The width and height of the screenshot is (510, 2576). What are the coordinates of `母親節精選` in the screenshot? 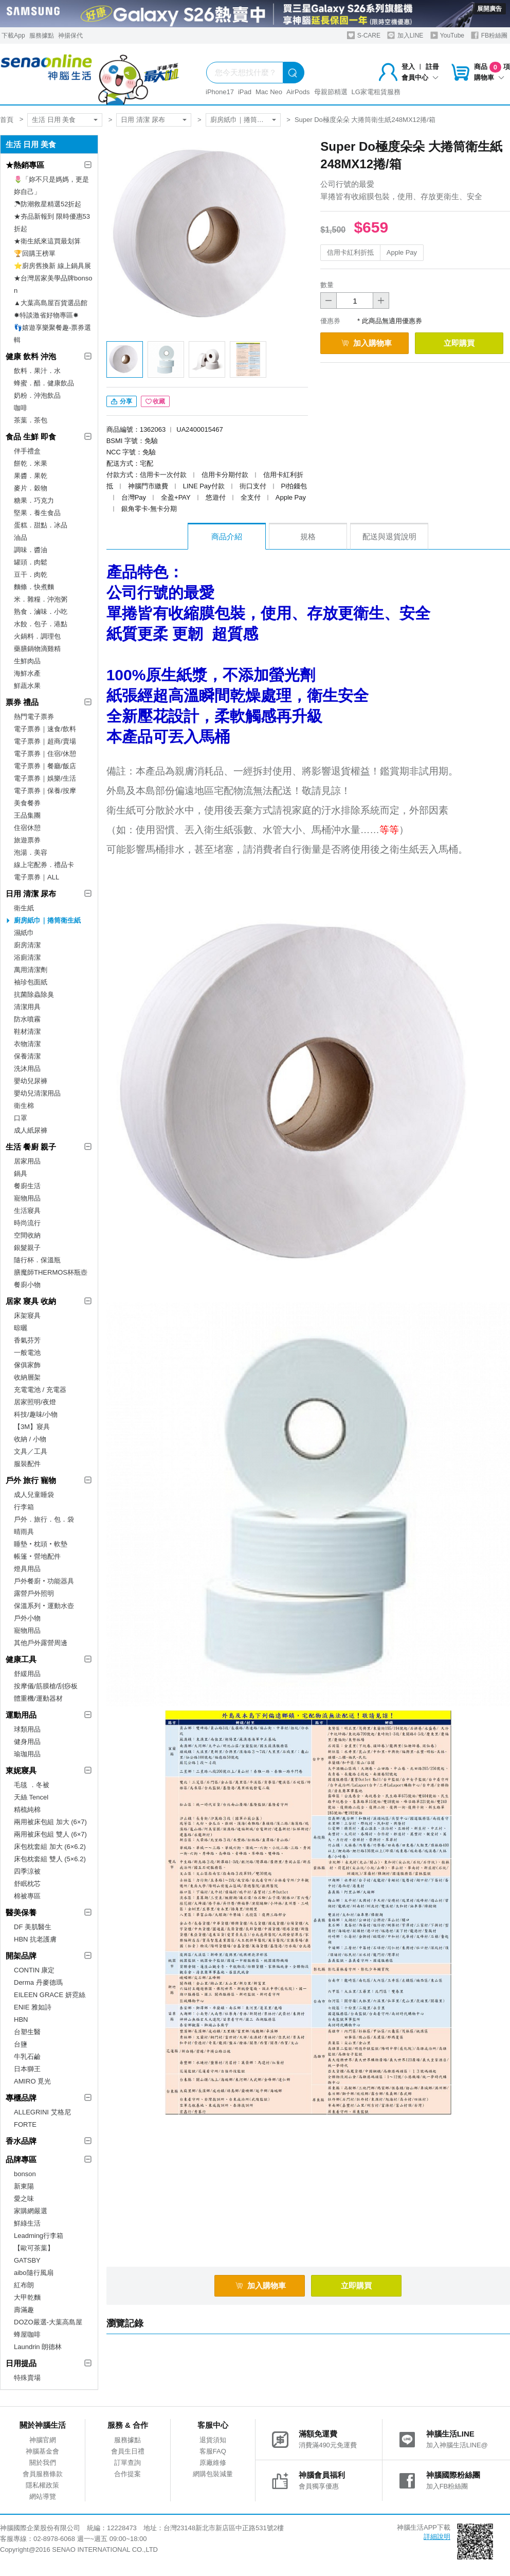 It's located at (331, 92).